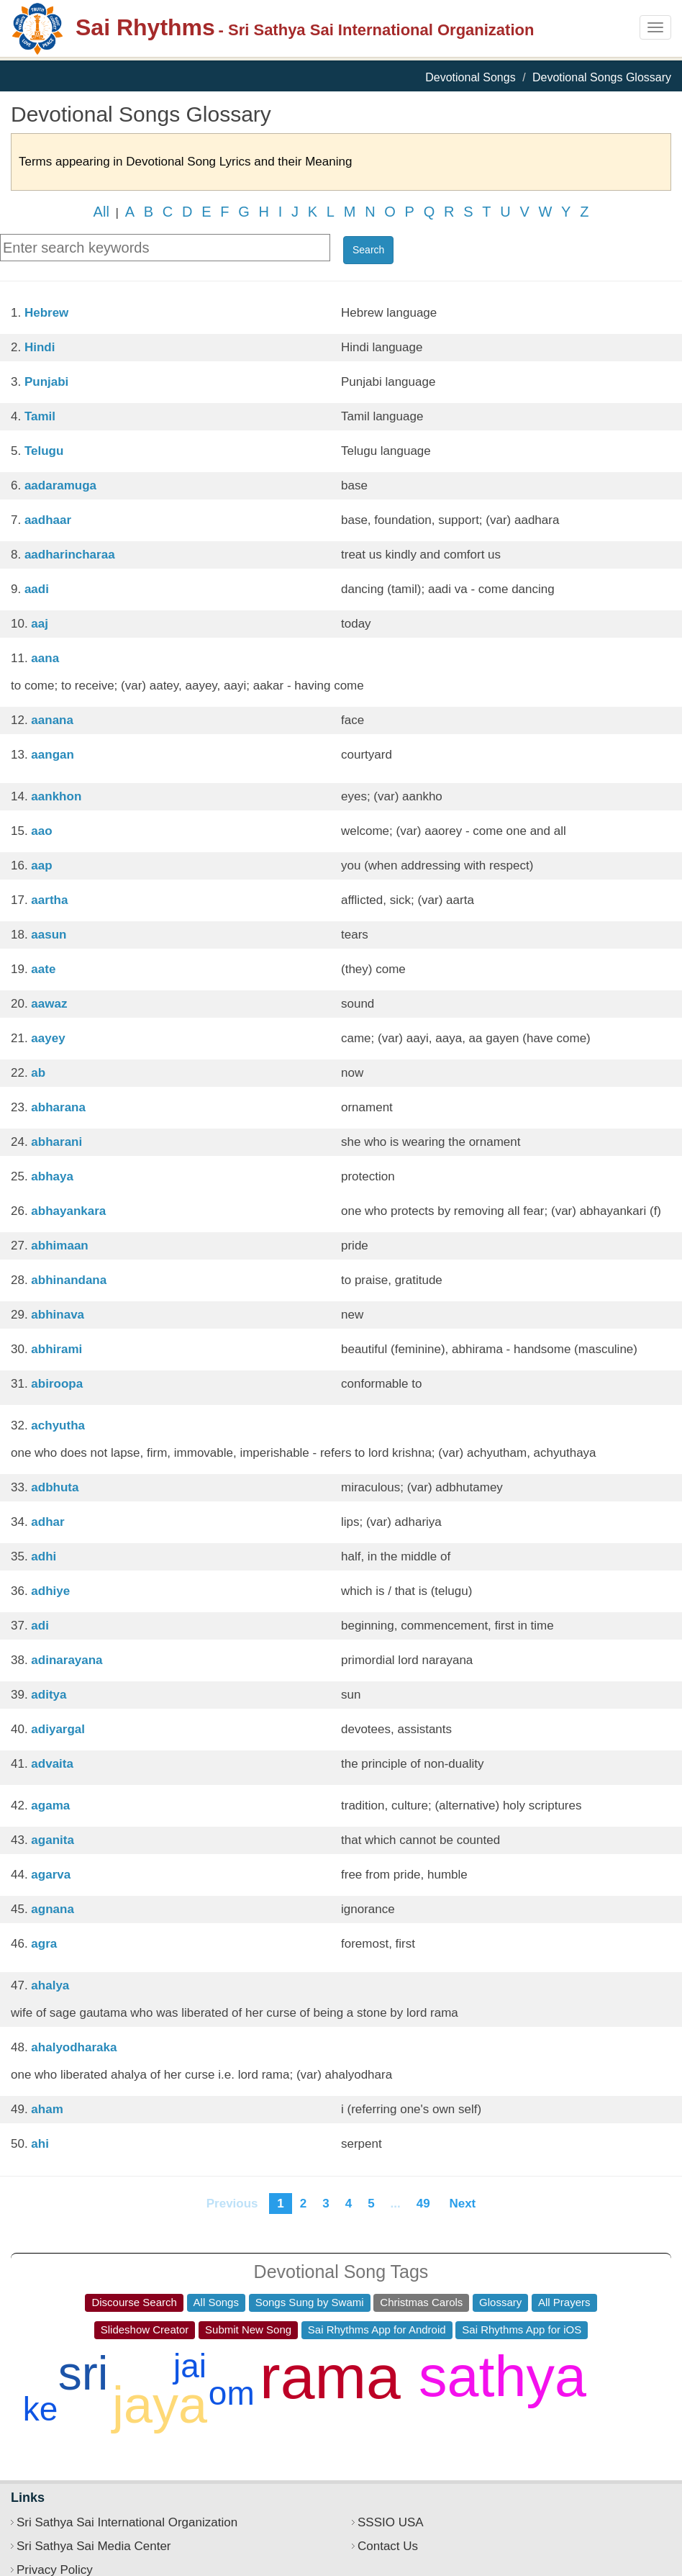  I want to click on aanana, so click(52, 720).